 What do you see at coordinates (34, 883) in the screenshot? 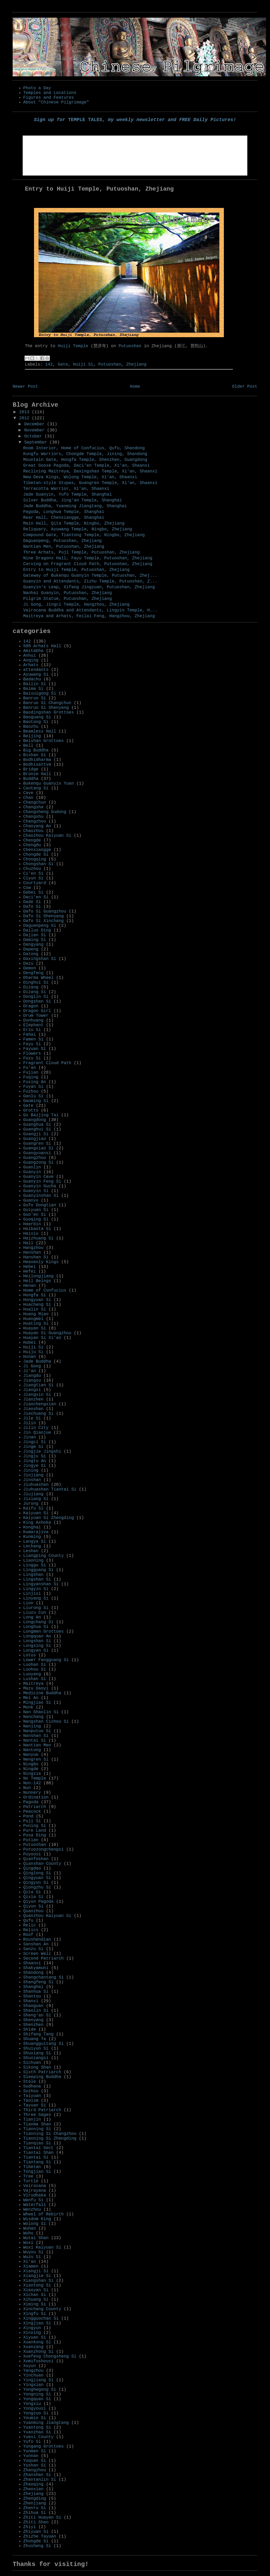
I see `Courtyard` at bounding box center [34, 883].